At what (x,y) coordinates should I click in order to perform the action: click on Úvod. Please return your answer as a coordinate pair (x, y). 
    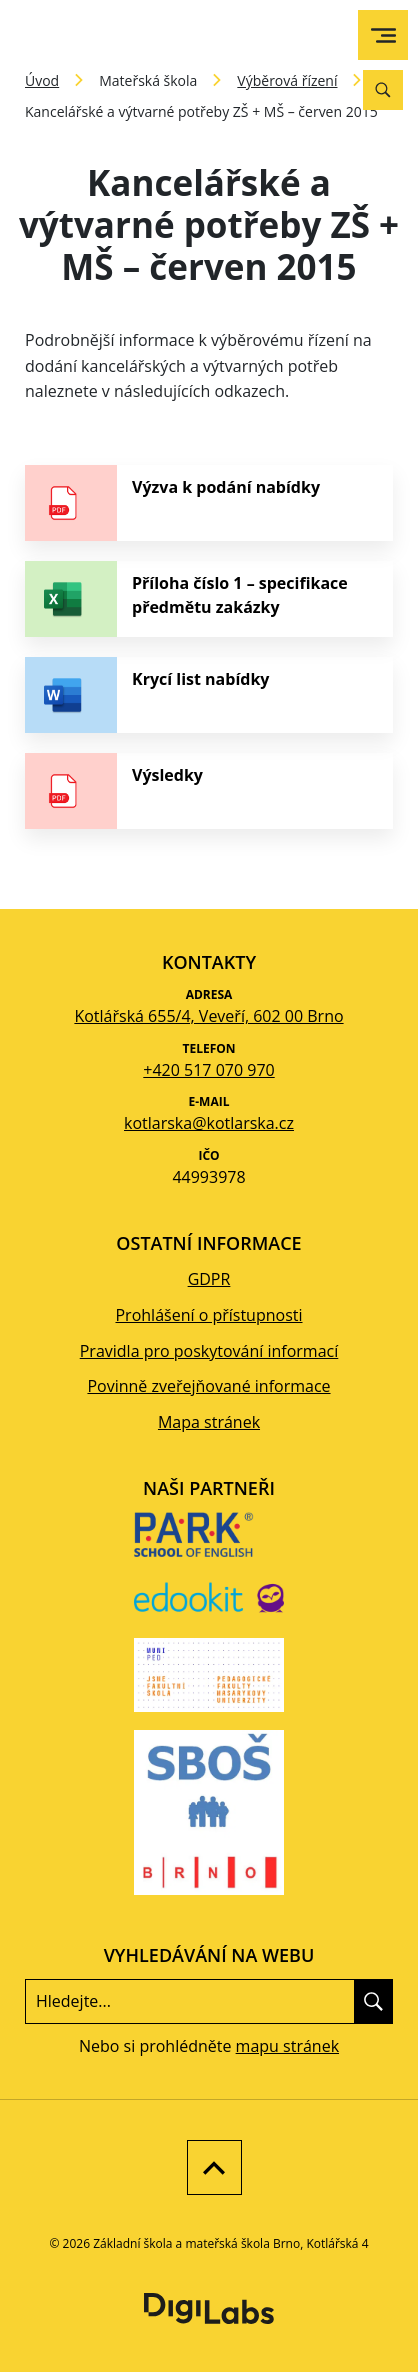
    Looking at the image, I should click on (42, 80).